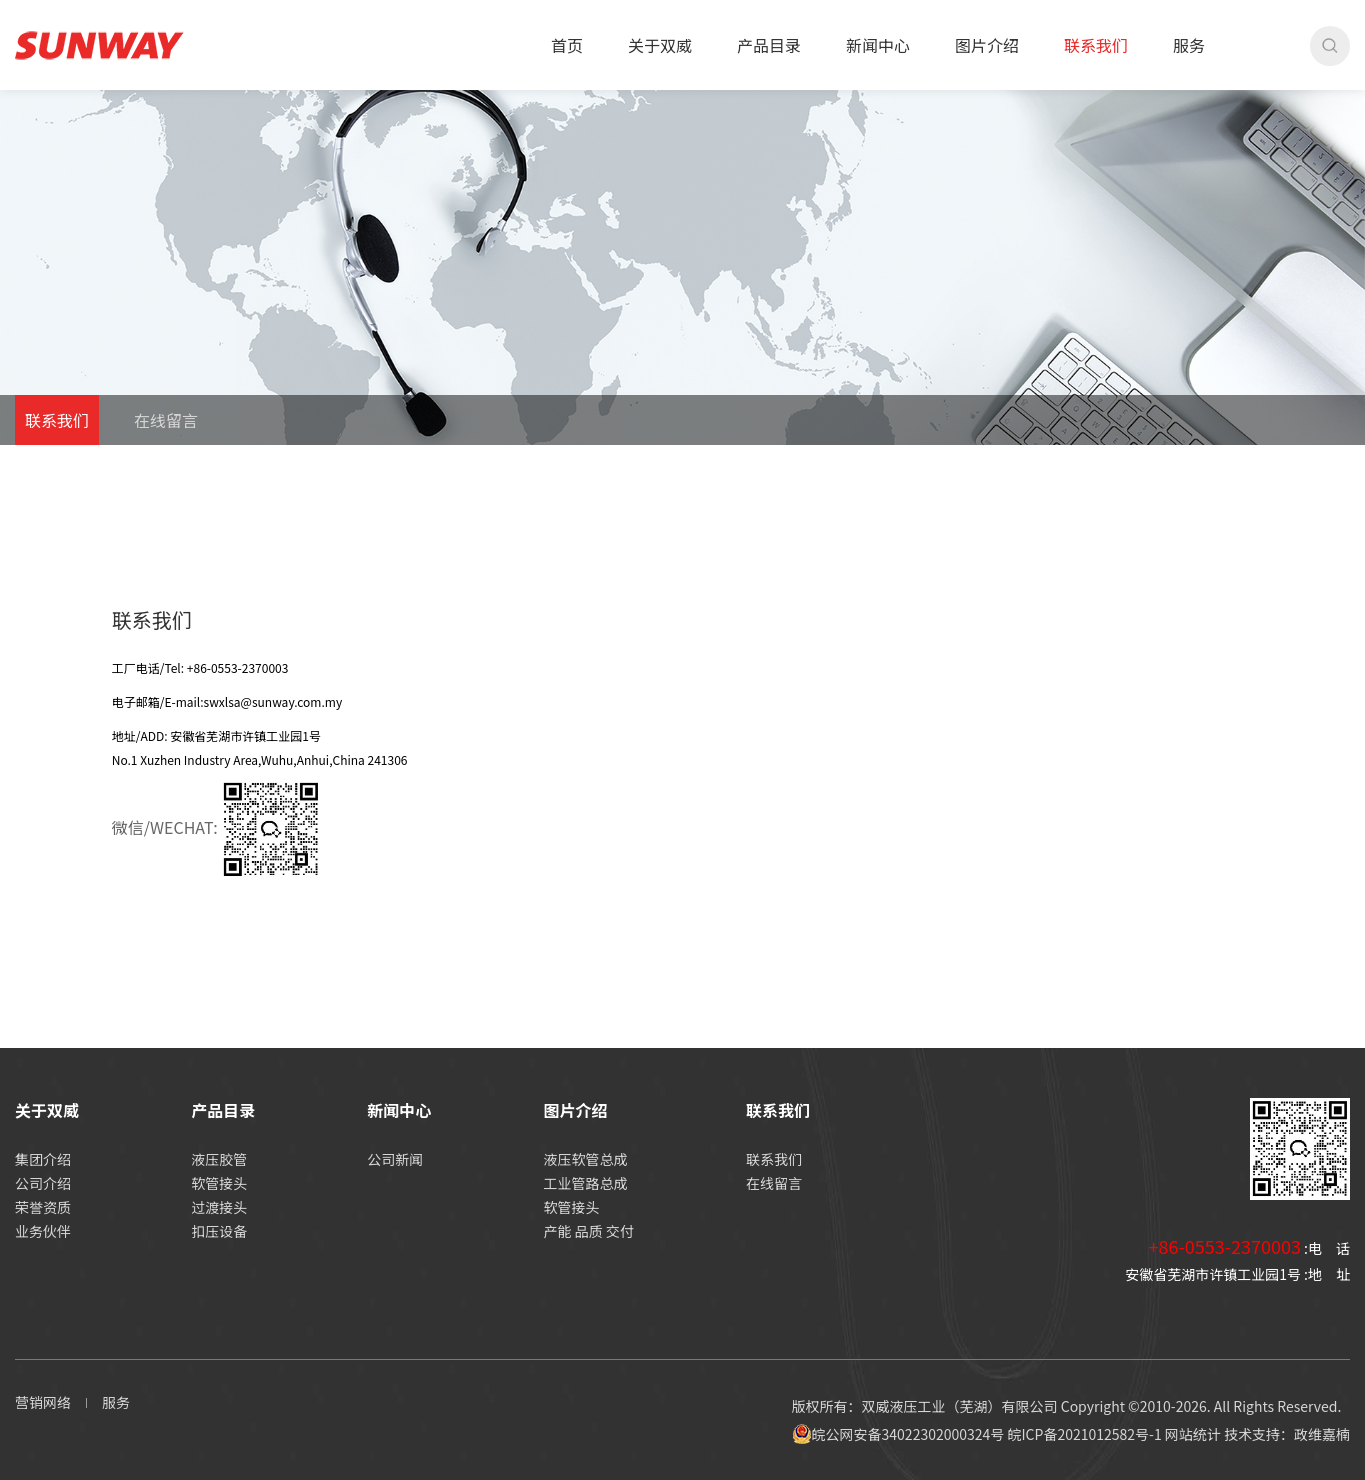  Describe the element at coordinates (219, 1183) in the screenshot. I see `软管接头` at that location.